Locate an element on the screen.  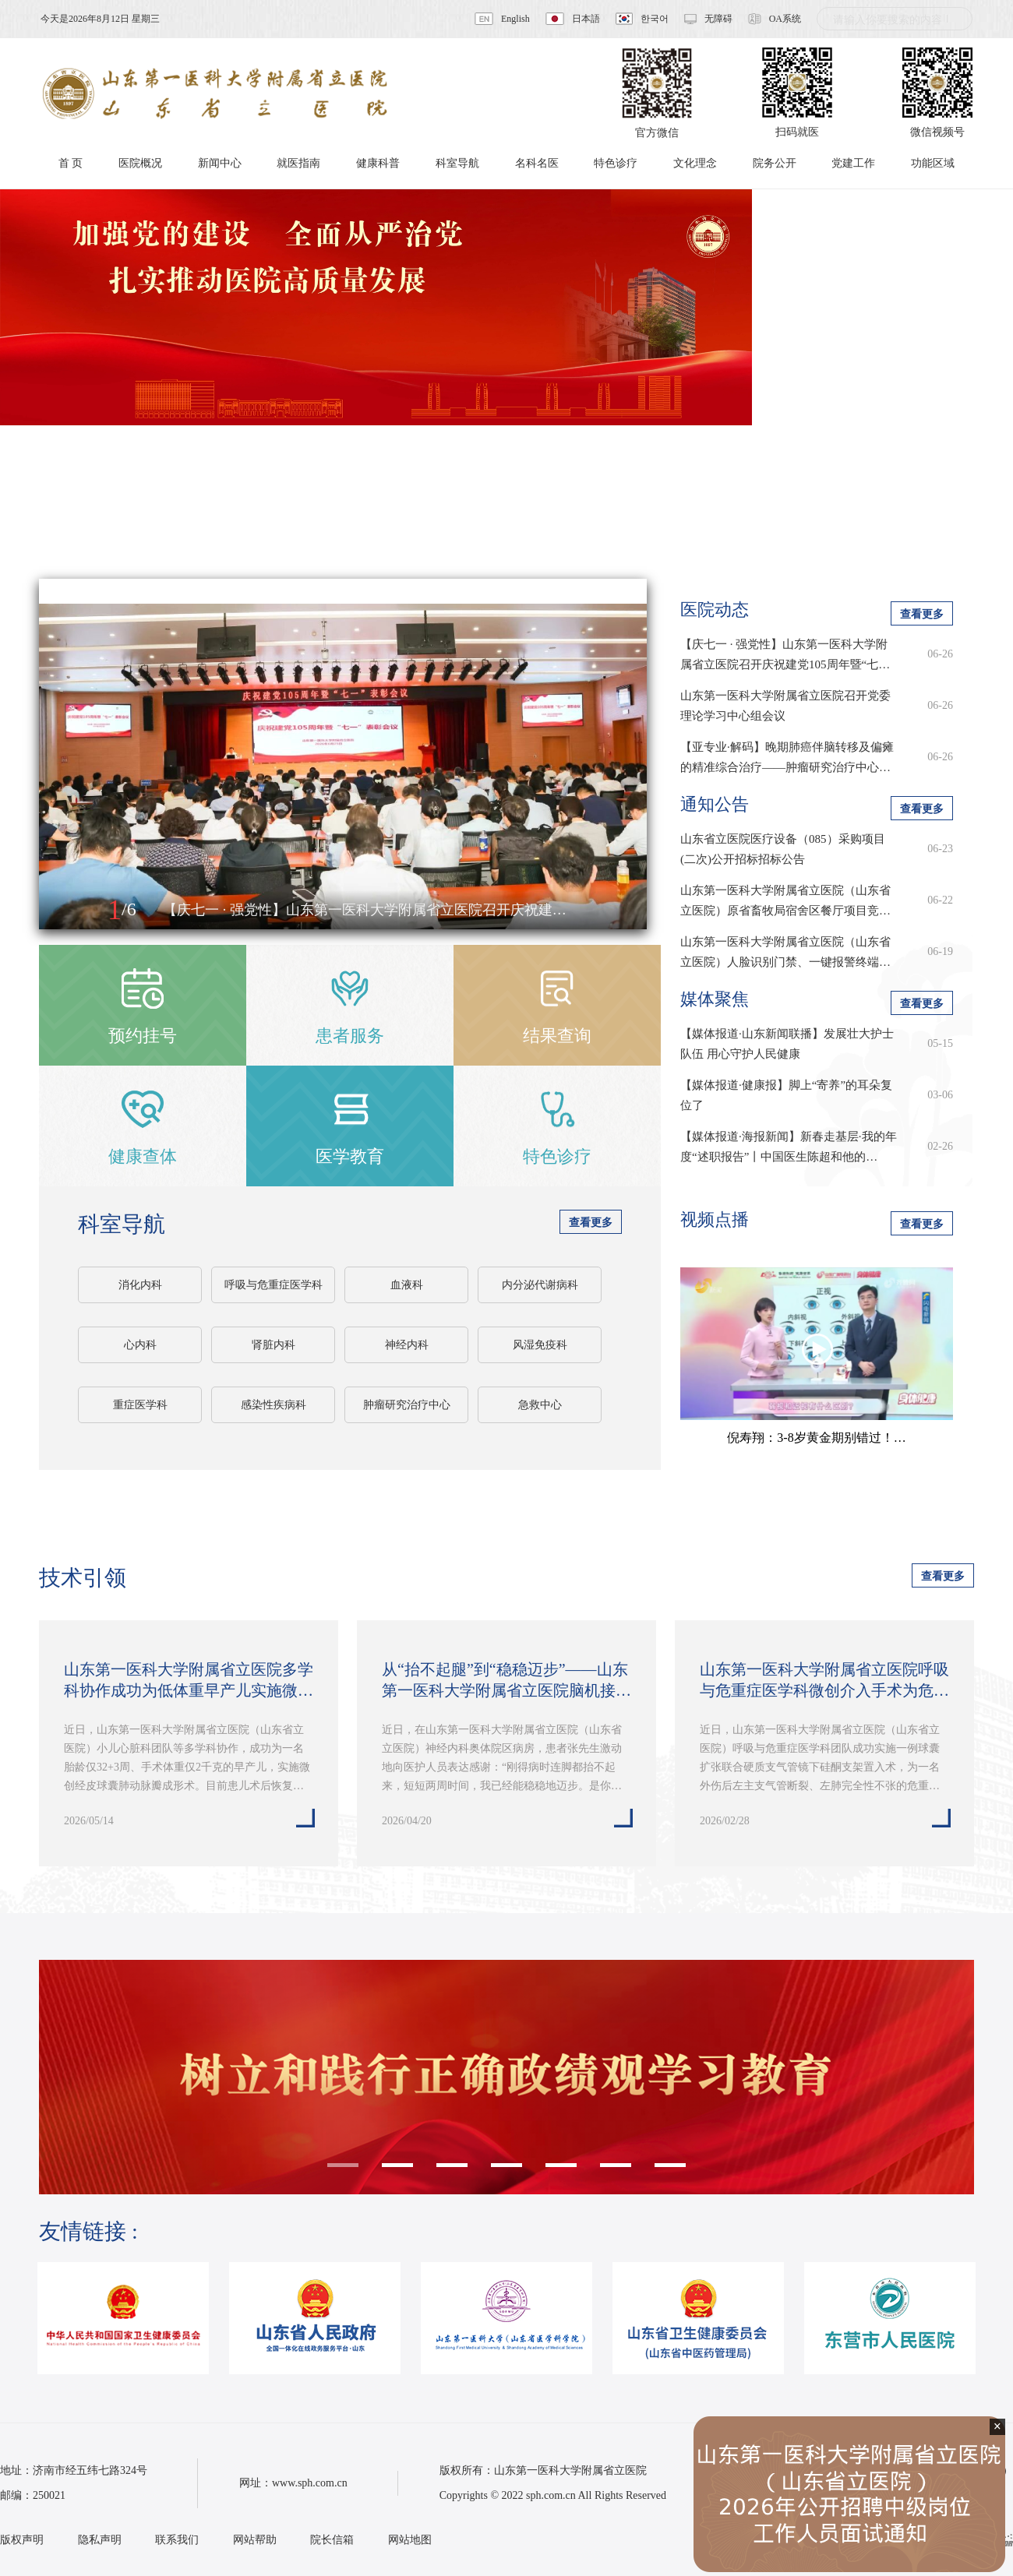
视频点播 is located at coordinates (714, 1219).